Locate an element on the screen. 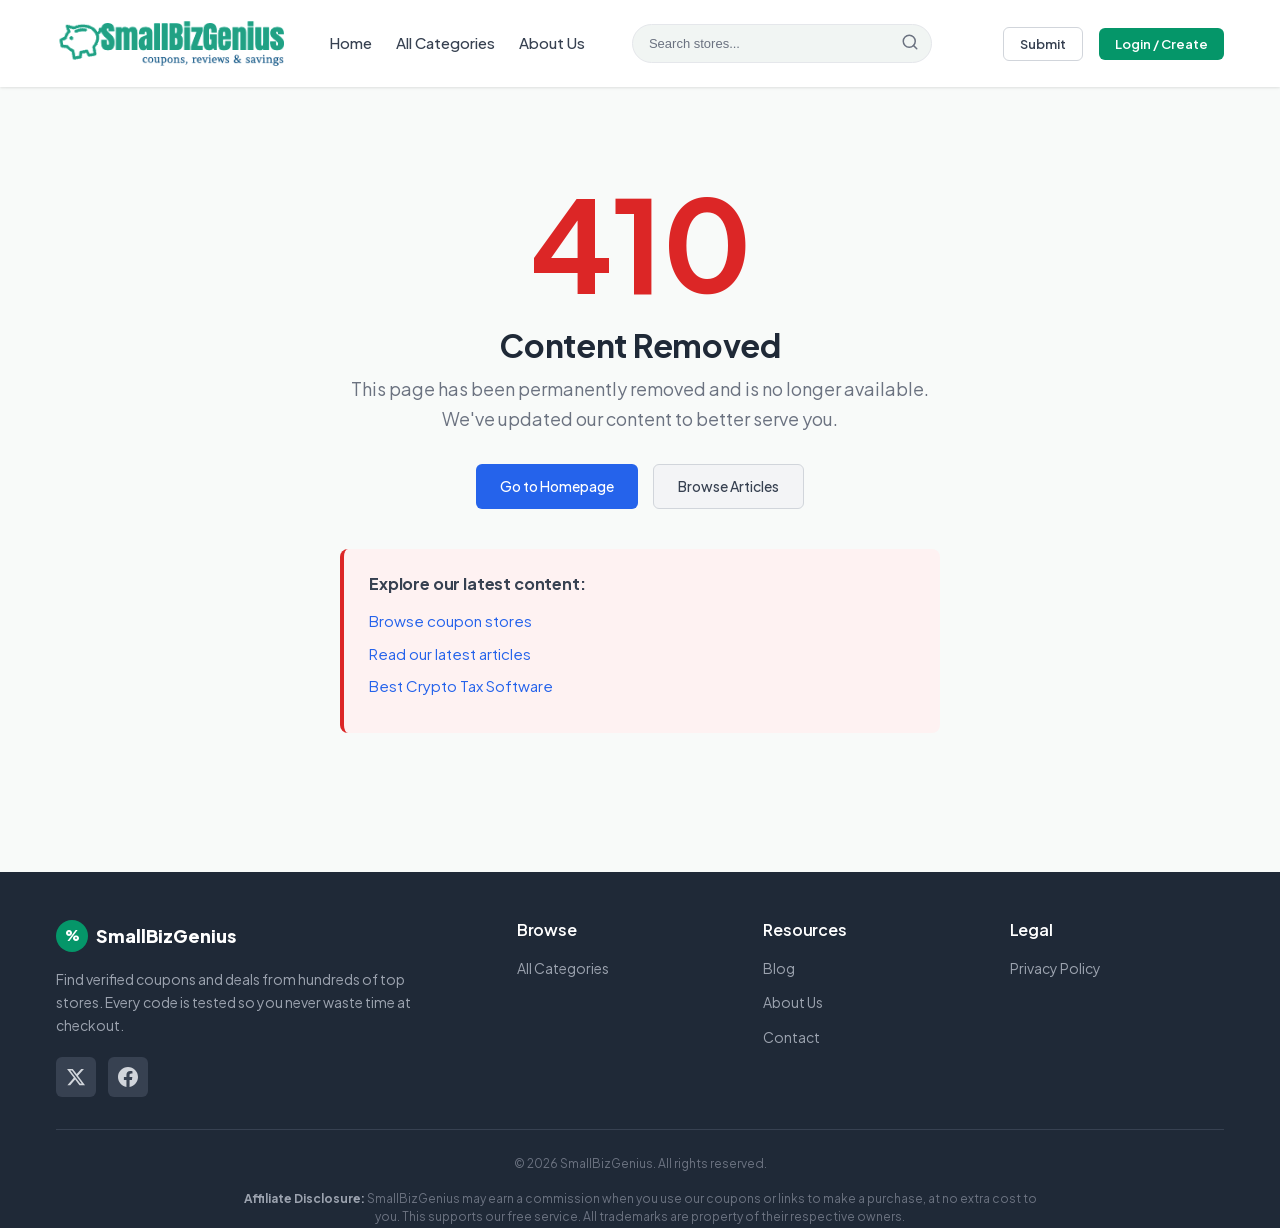  Browse Articles is located at coordinates (728, 486).